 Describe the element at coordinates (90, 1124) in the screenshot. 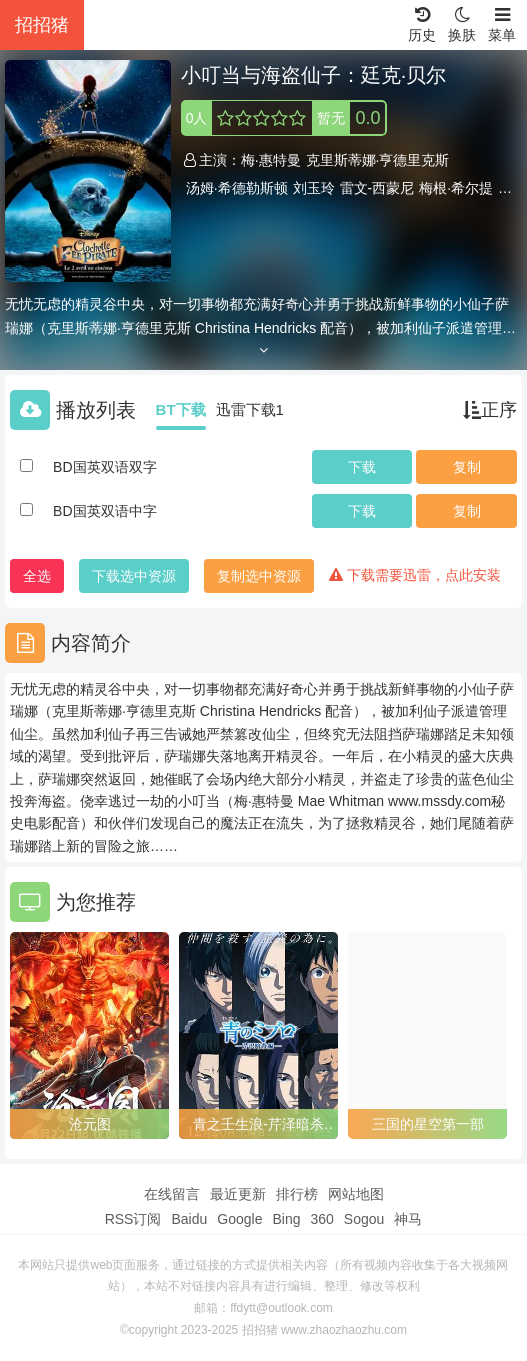

I see `沧元图` at that location.